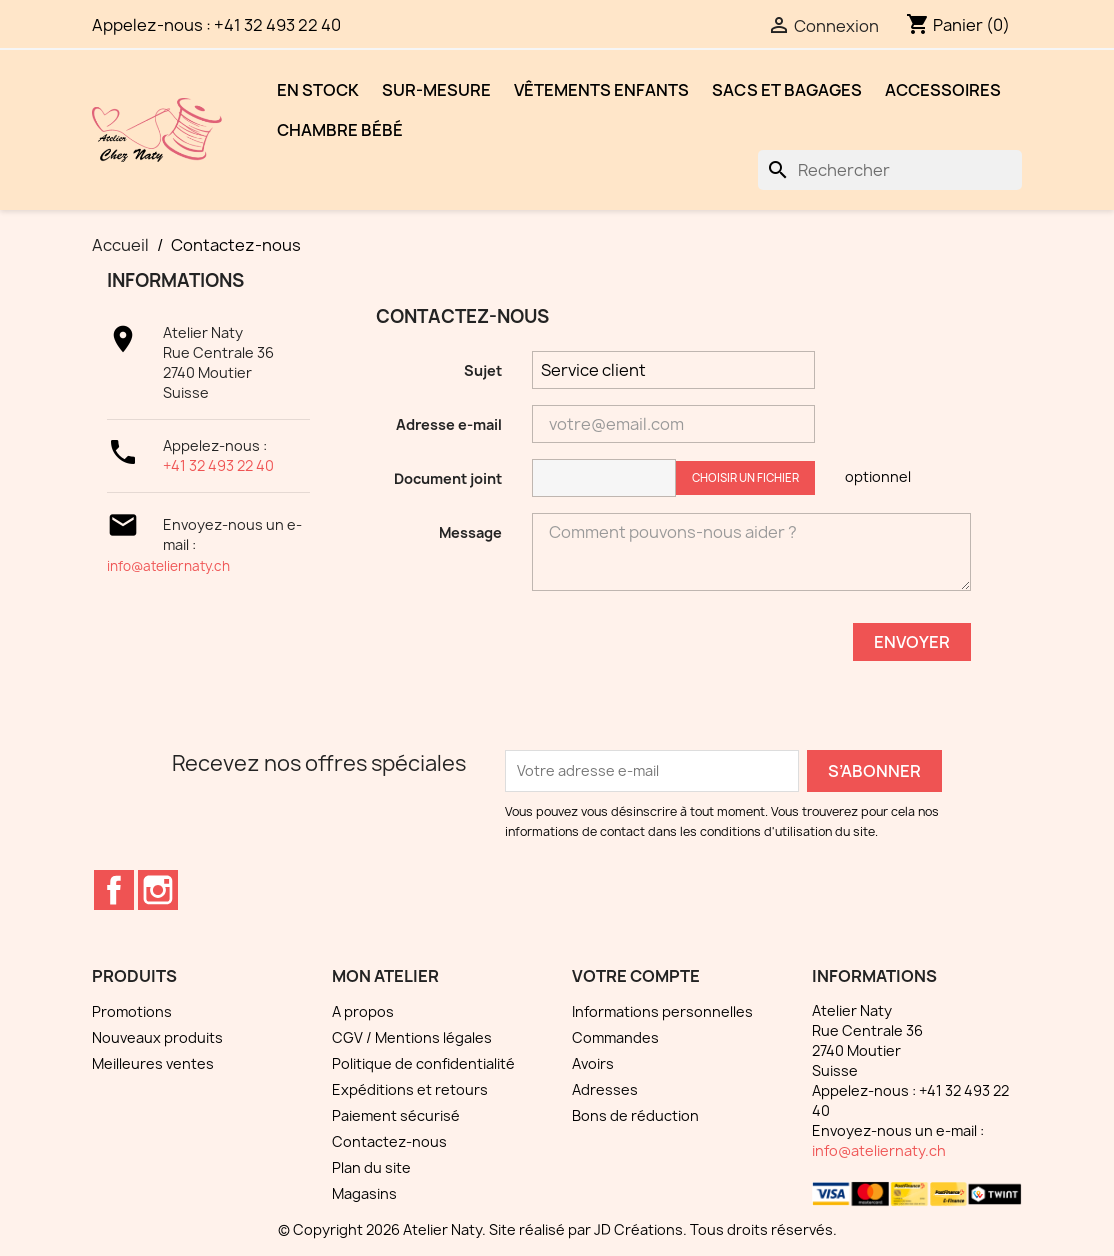 The width and height of the screenshot is (1114, 1256). What do you see at coordinates (168, 566) in the screenshot?
I see `info@ateliernaty.ch` at bounding box center [168, 566].